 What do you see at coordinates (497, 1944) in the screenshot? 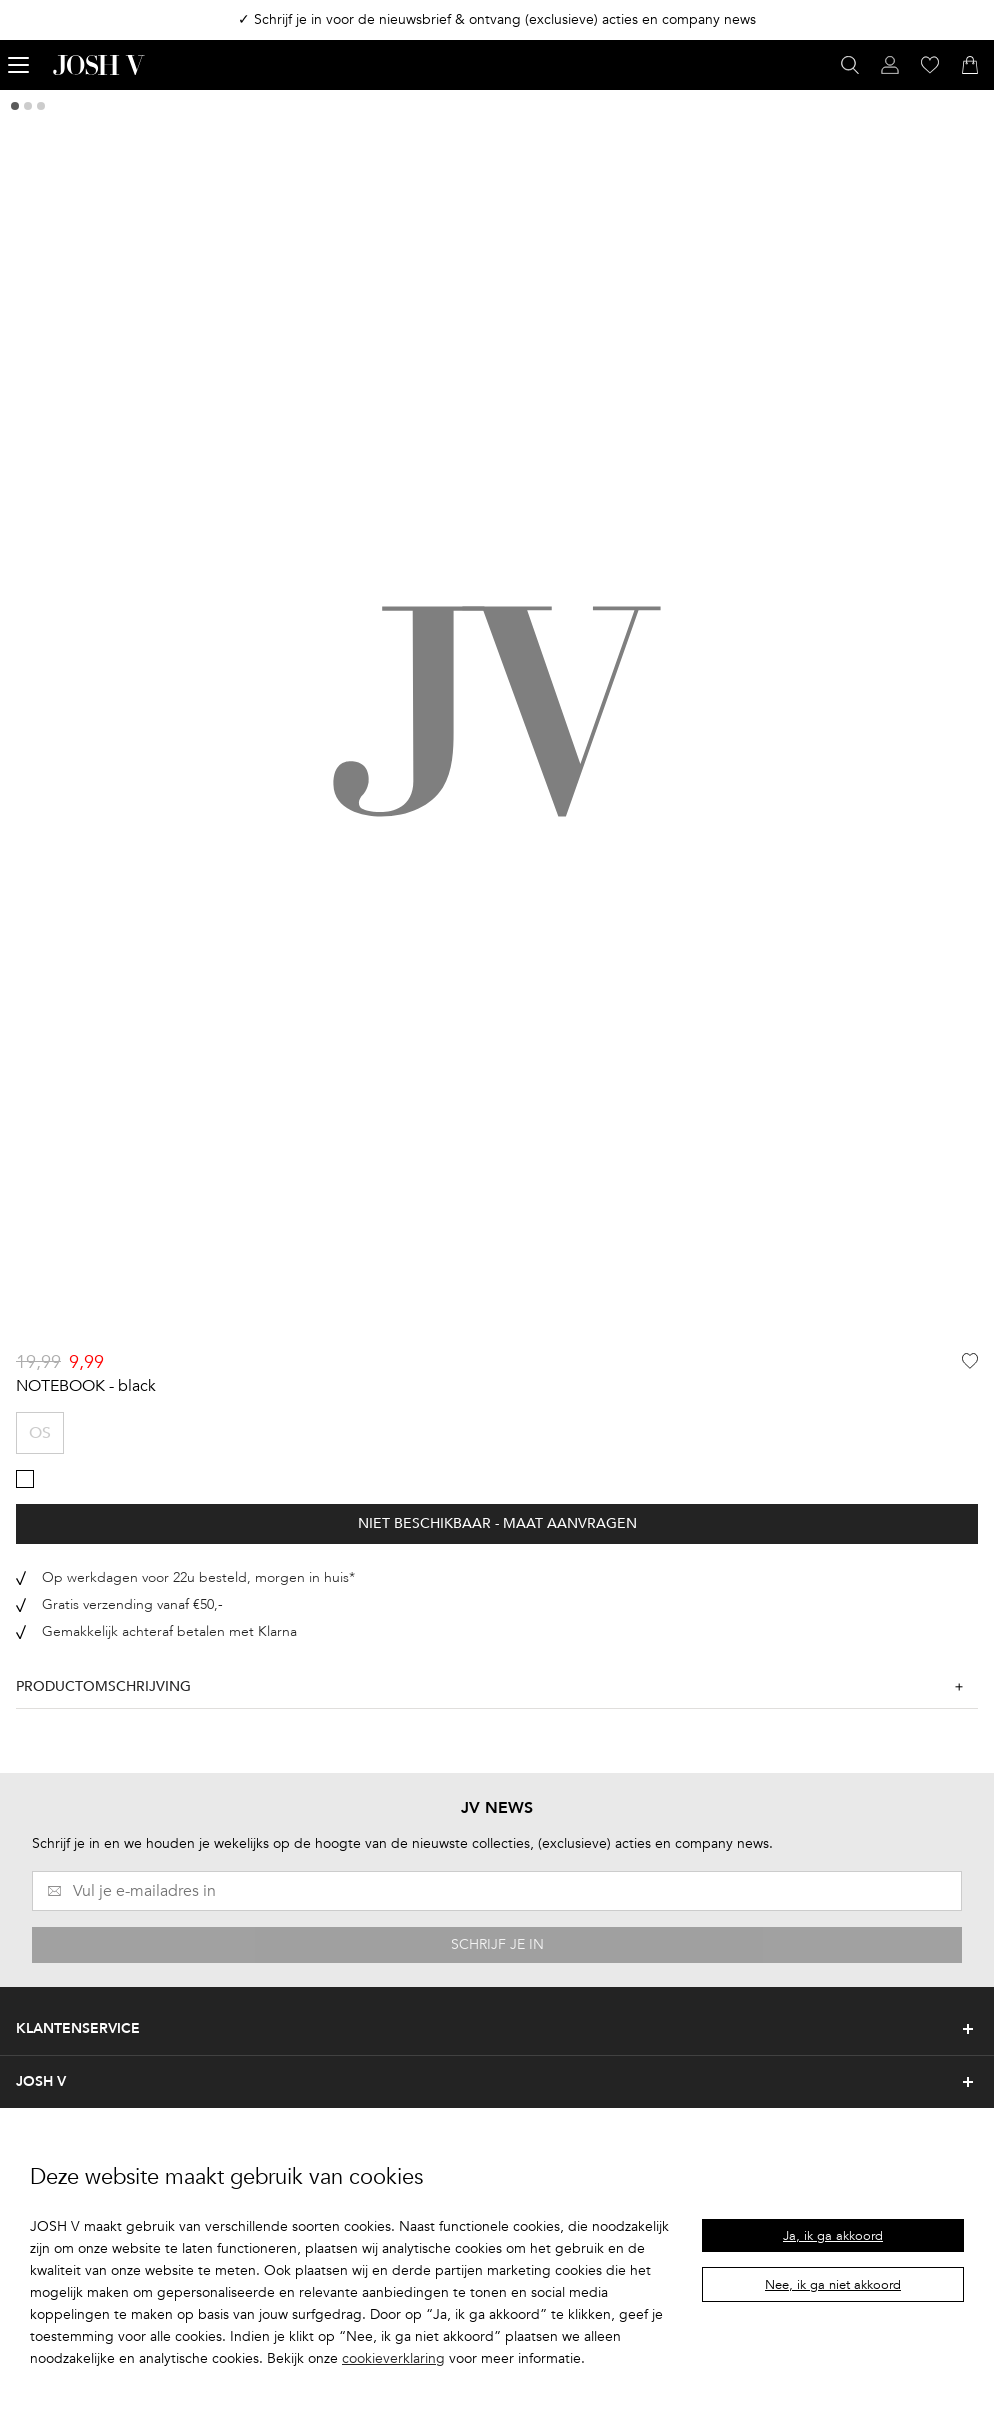
I see `SCHRIJF JE IN` at bounding box center [497, 1944].